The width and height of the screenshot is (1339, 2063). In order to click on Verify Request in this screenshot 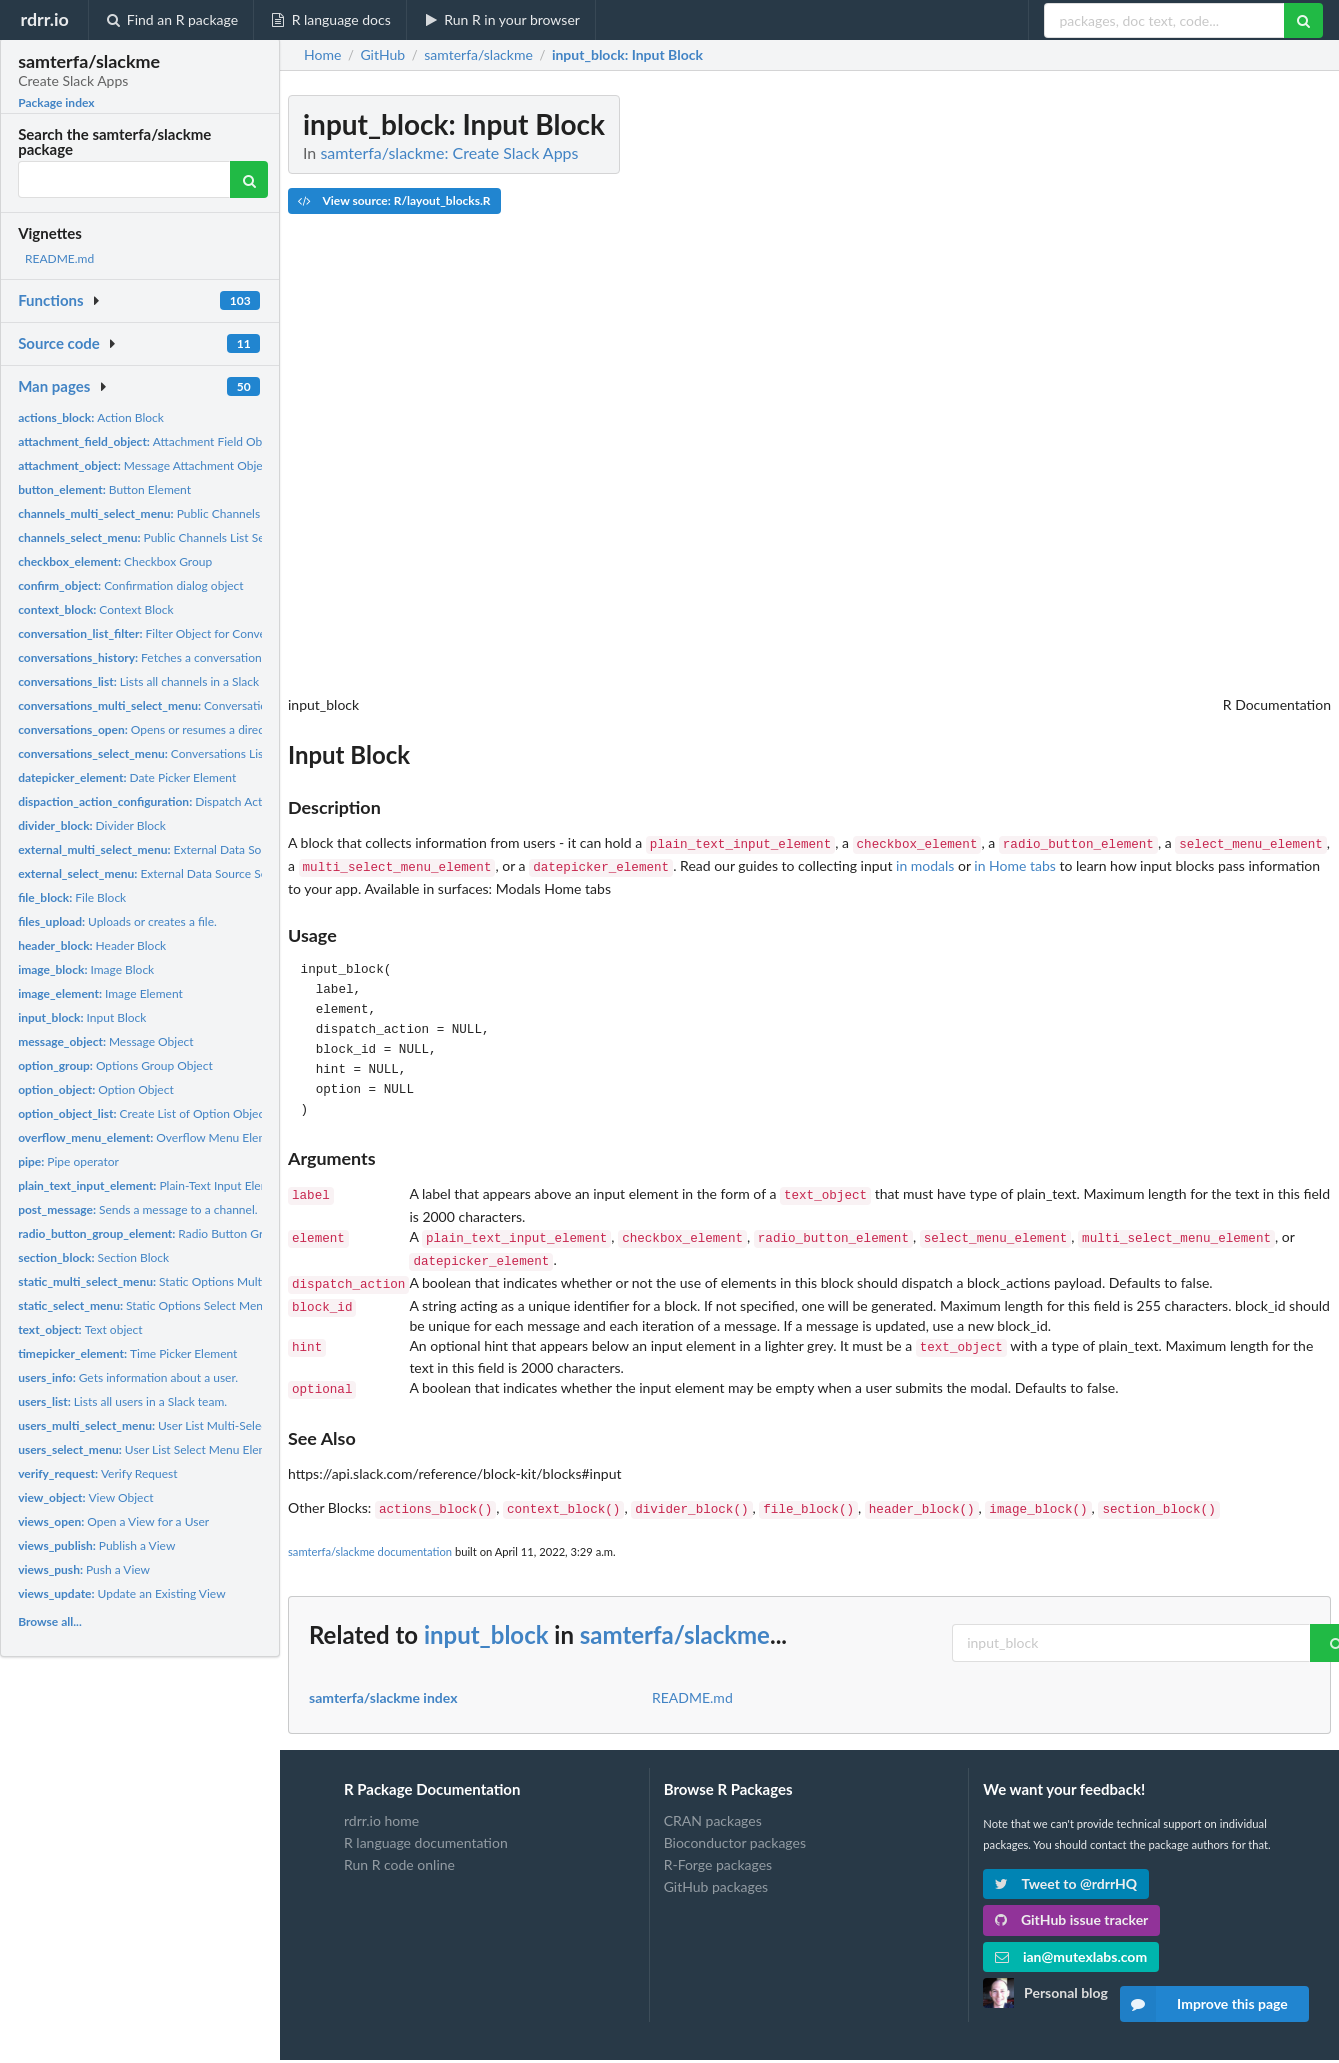, I will do `click(97, 1473)`.